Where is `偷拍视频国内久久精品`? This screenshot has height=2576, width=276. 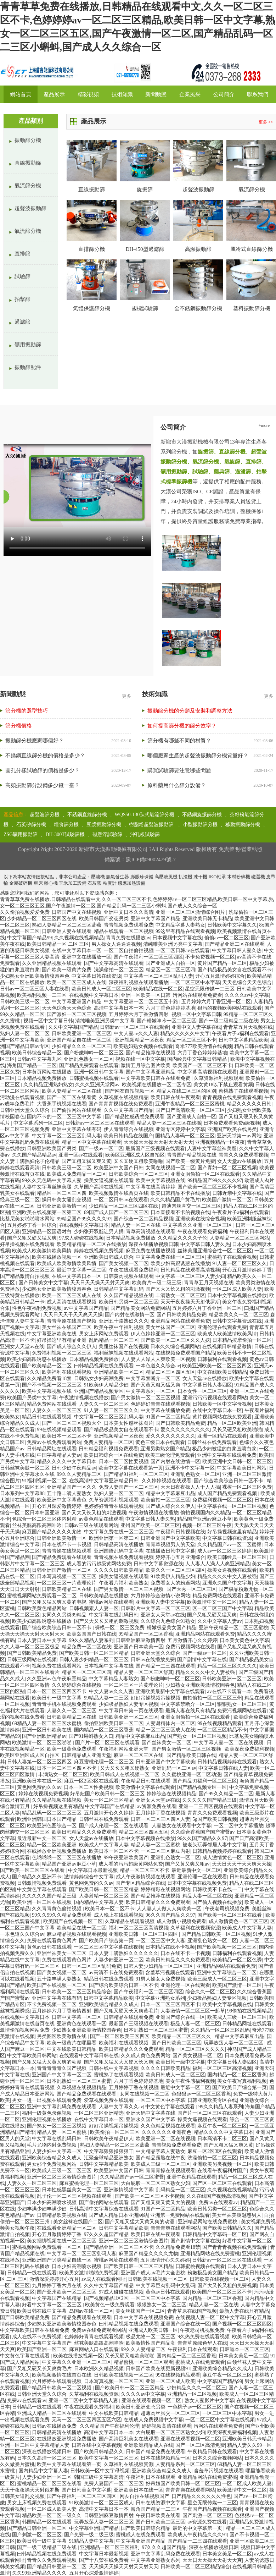
偷拍视频国内久久精品 is located at coordinates (205, 1512).